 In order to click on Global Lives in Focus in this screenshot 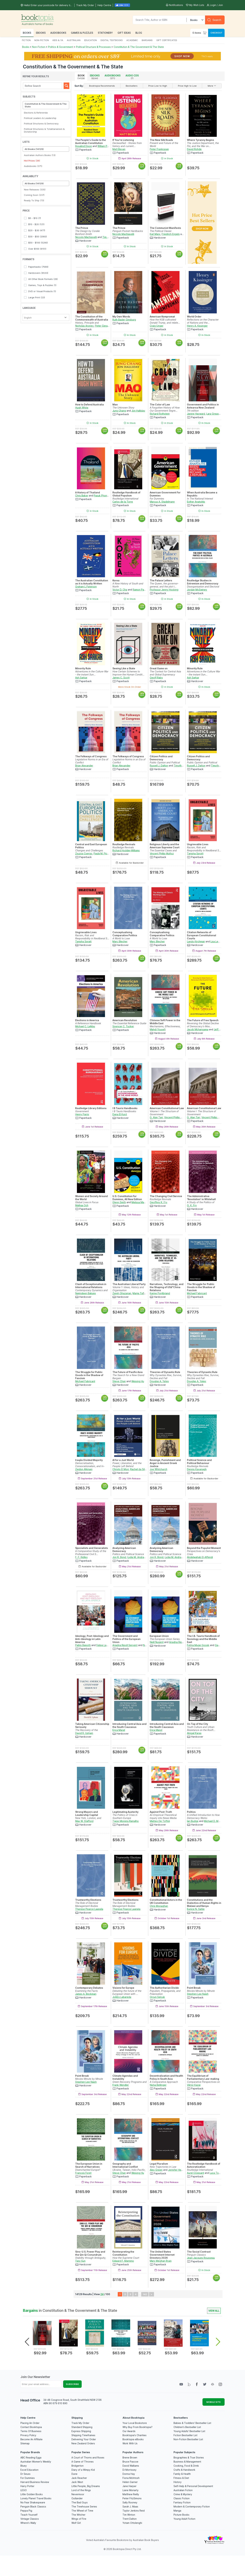, I will do `click(86, 1202)`.